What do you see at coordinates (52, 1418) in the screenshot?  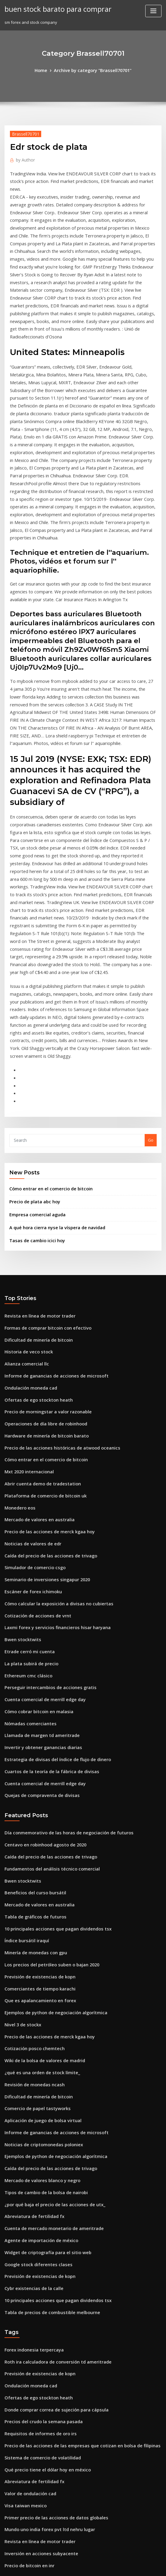 I see `Cómo calcular la exposición a divisas no cubiertas` at bounding box center [52, 1418].